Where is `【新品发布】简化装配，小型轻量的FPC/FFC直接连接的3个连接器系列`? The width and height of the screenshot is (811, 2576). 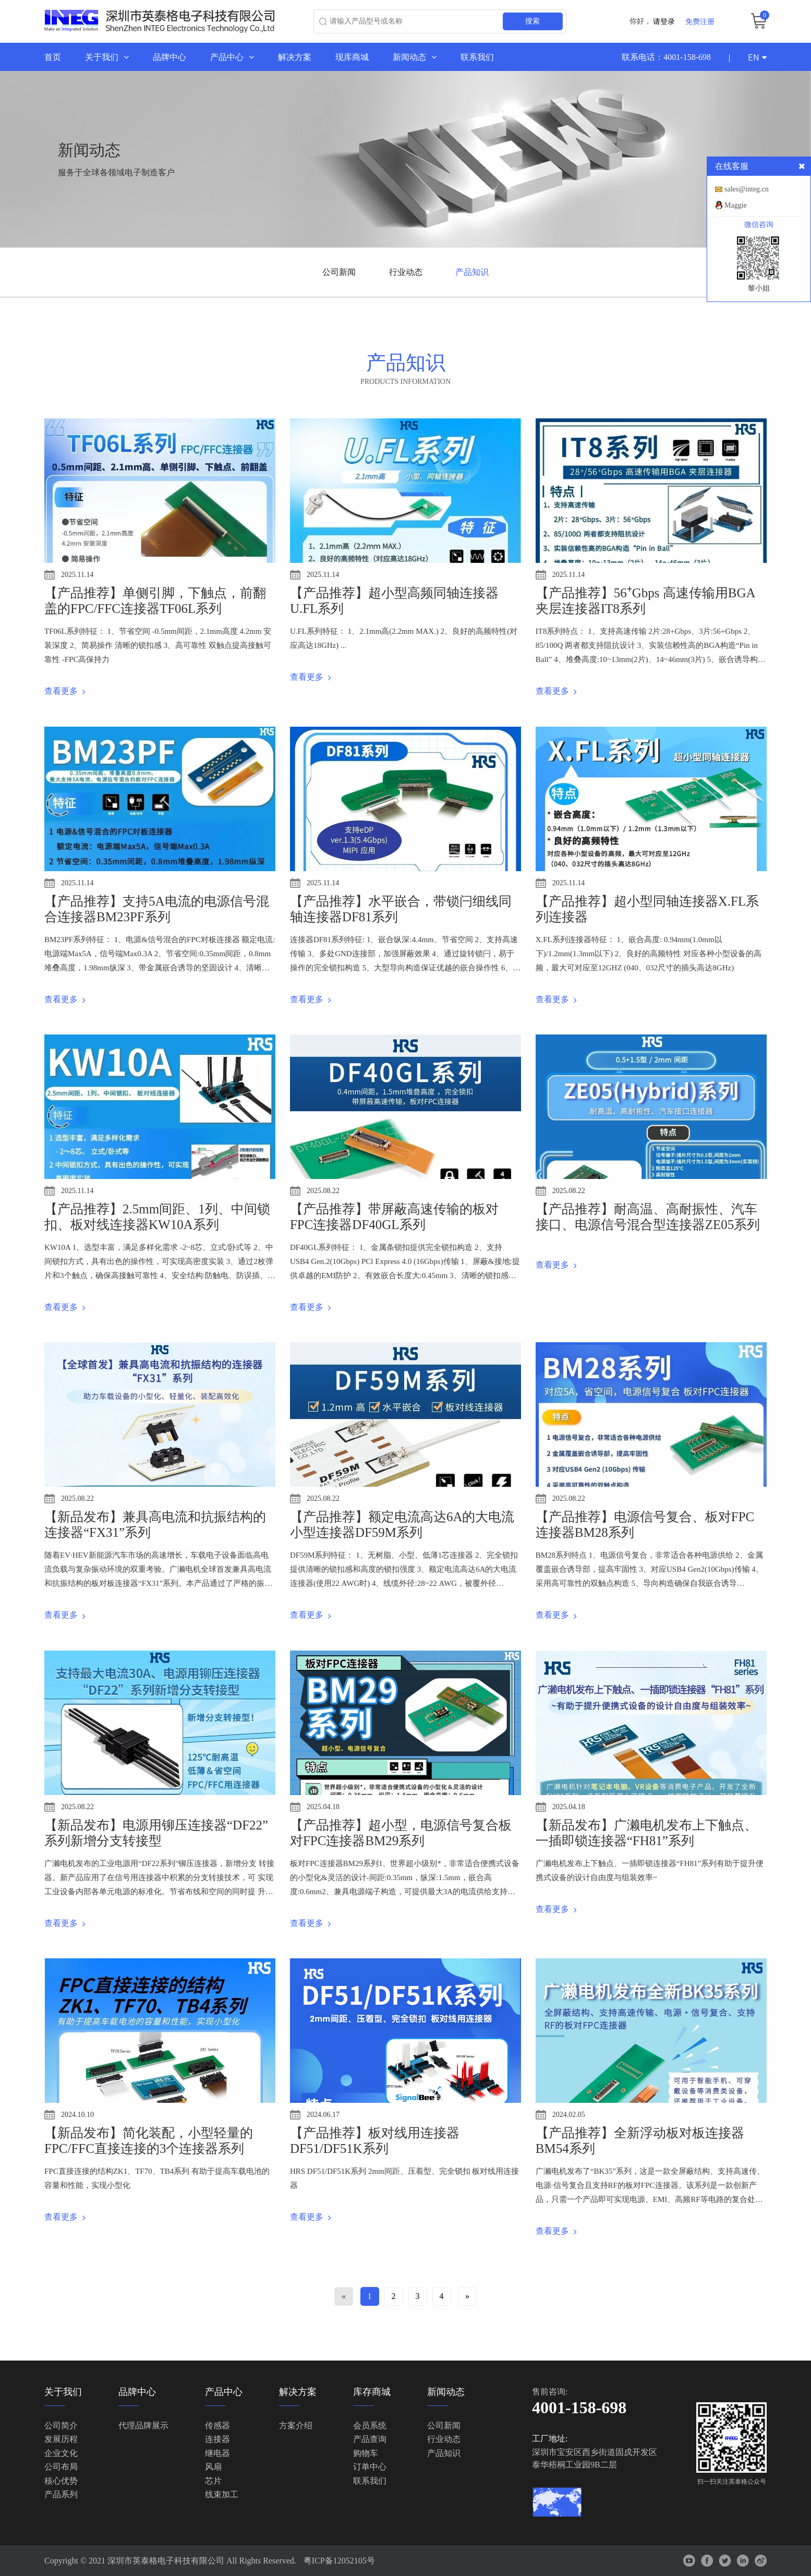
【新品发布】简化装配，小型轻量的FPC/FFC直接连接的3个连接器系列 is located at coordinates (148, 2141).